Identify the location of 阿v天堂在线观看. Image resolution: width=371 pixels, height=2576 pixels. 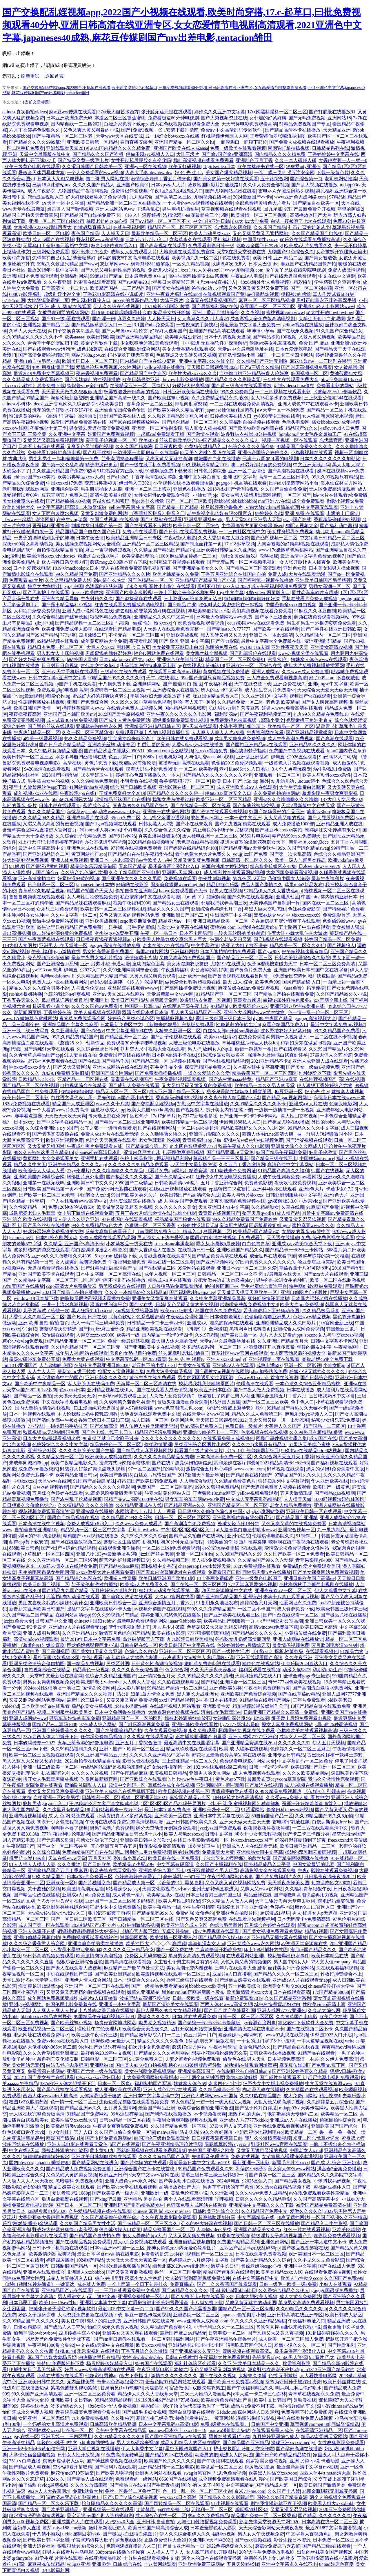
(199, 726).